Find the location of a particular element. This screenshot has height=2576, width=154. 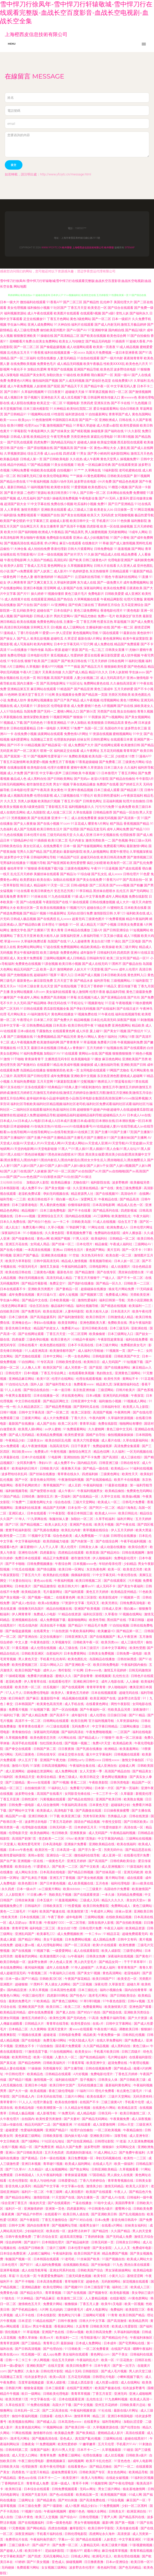

找变态网站草麻豆 is located at coordinates (14, 1306).